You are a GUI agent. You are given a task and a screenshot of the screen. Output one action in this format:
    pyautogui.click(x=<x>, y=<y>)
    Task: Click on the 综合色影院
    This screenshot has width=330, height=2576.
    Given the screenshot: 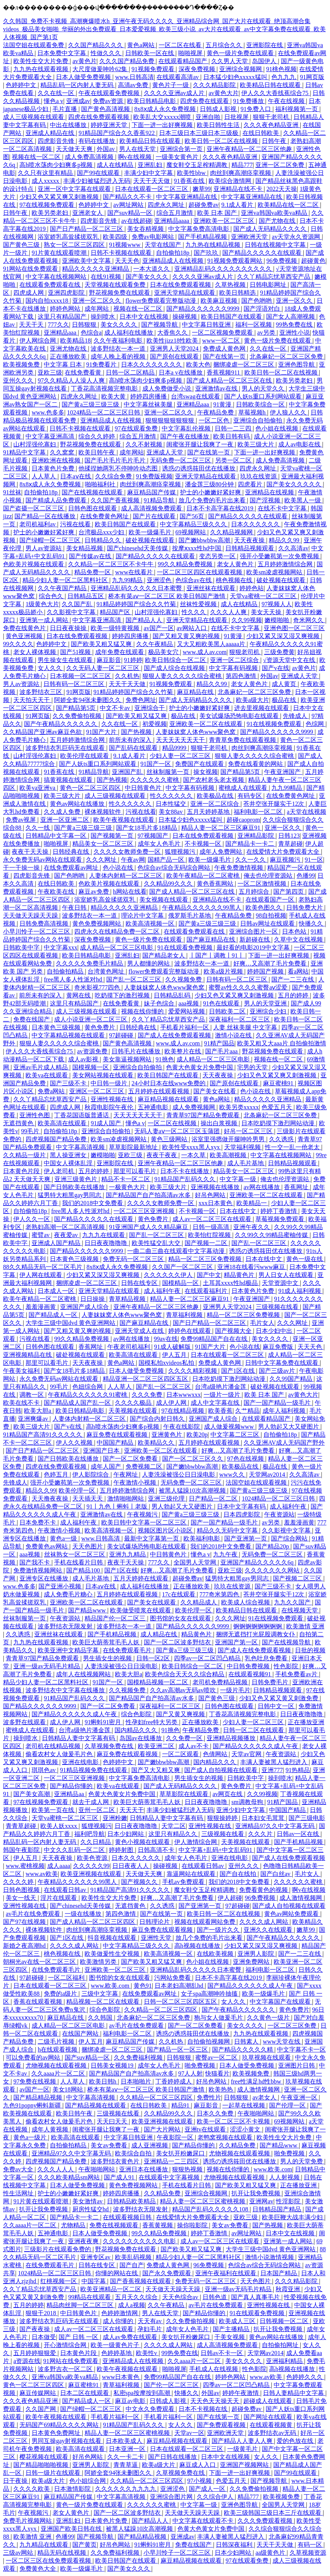 What is the action you would take?
    pyautogui.click(x=137, y=1714)
    